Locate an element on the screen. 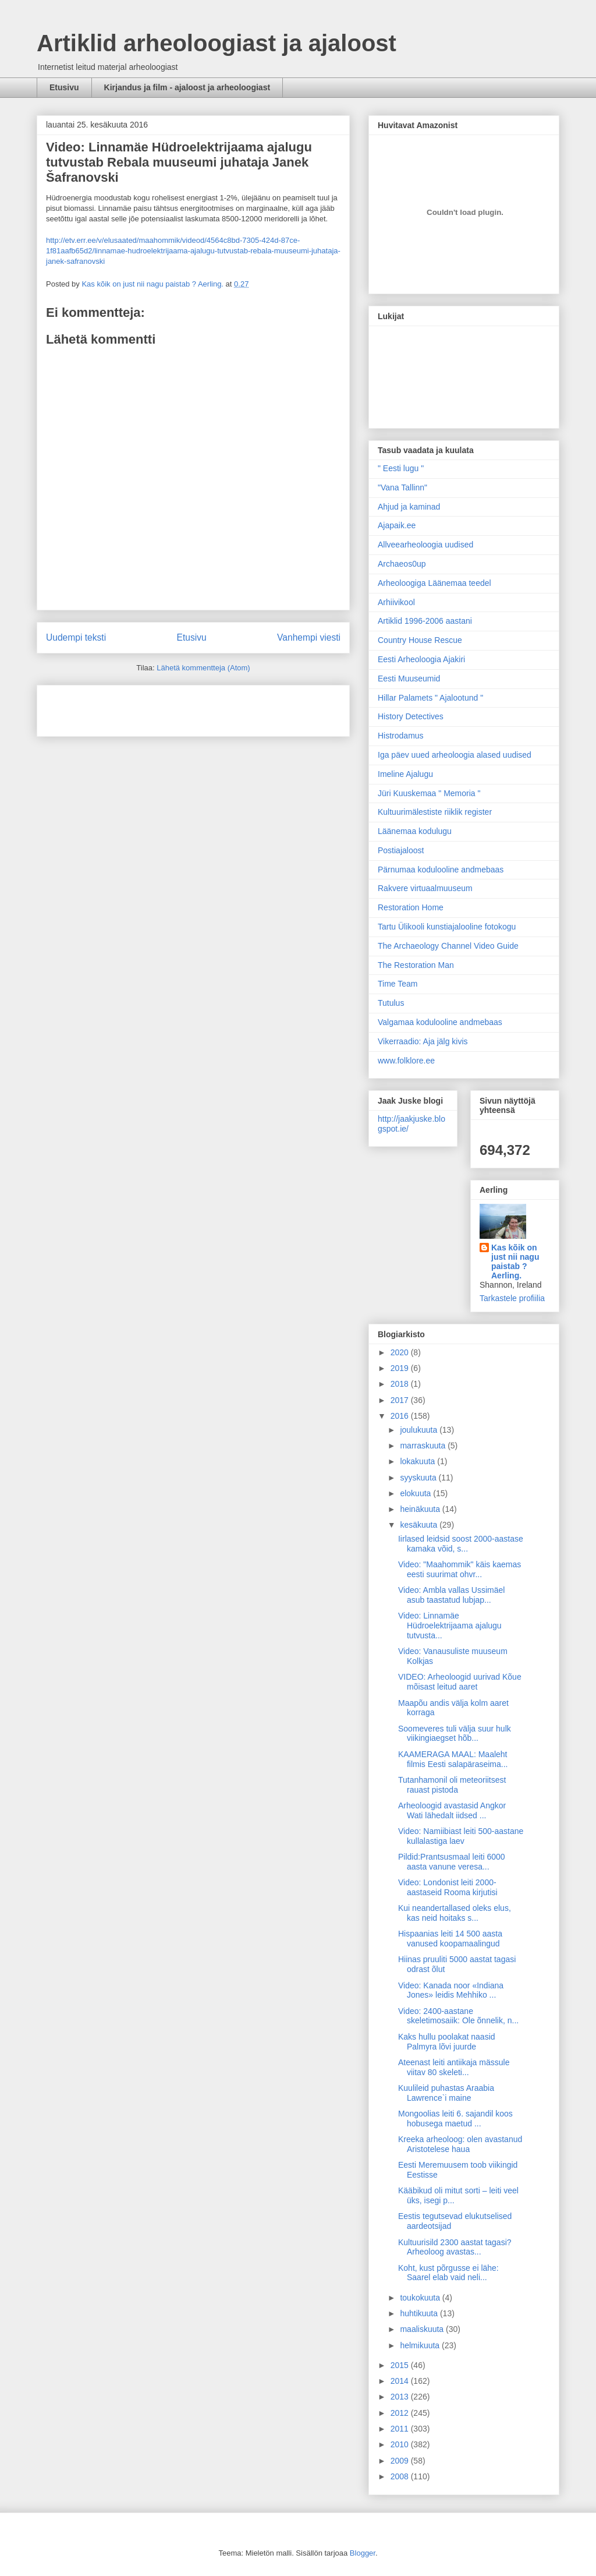 The height and width of the screenshot is (2576, 596). [Advertisement] is located at coordinates (114, 707).